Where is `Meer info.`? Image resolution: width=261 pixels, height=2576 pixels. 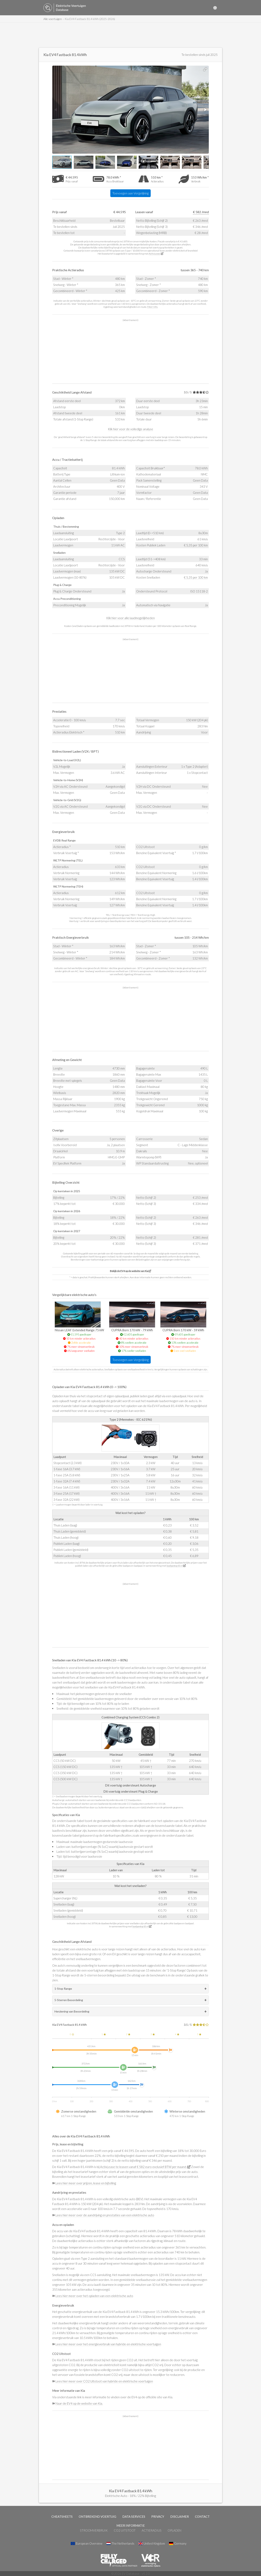
Meer info. is located at coordinates (152, 306).